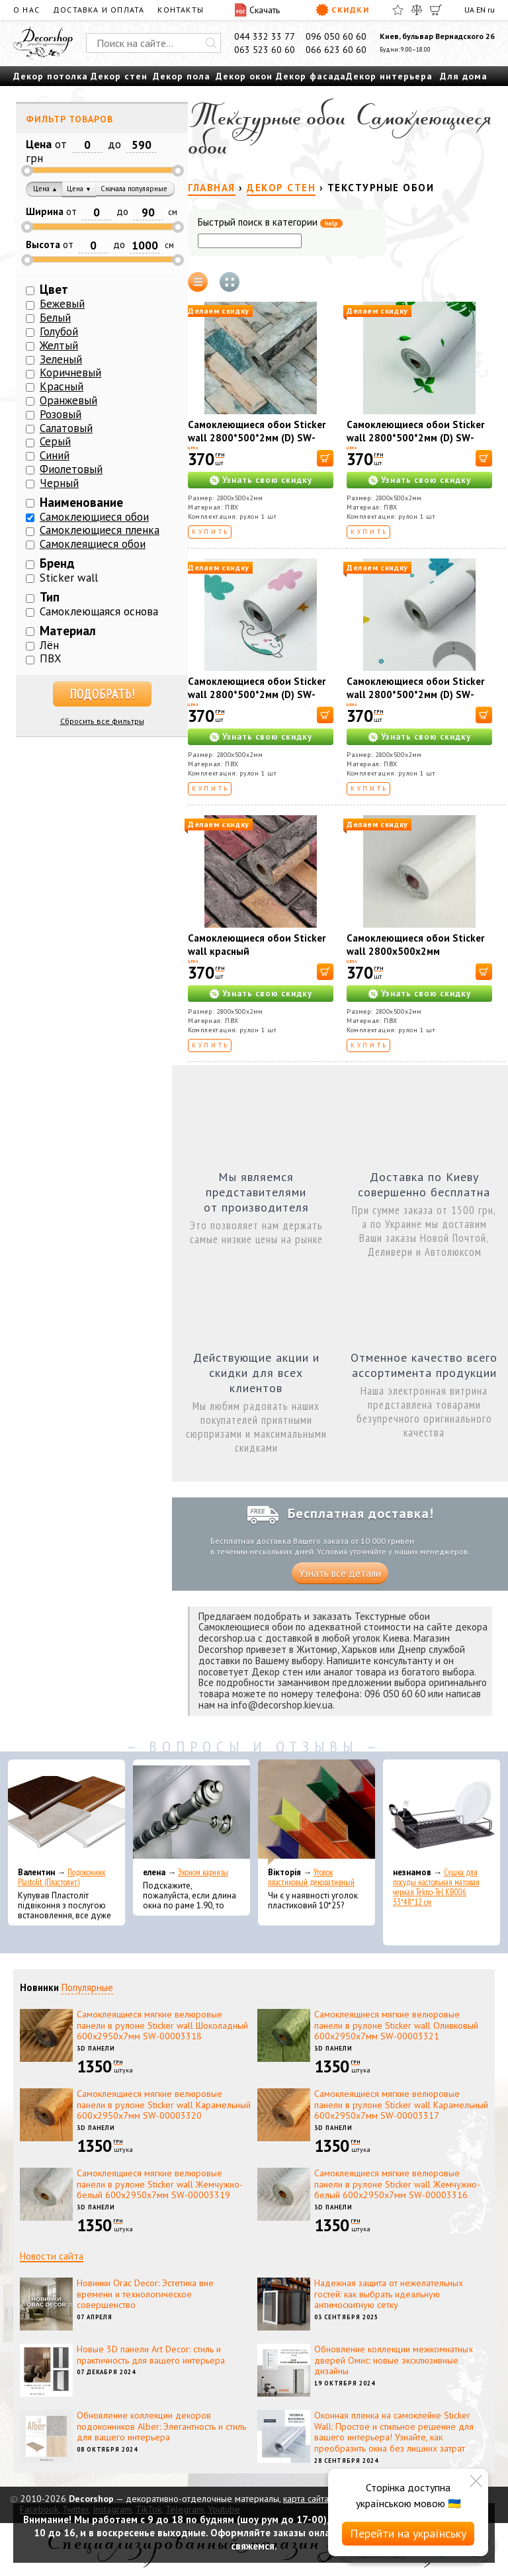  I want to click on Доставка и оплата, so click(98, 10).